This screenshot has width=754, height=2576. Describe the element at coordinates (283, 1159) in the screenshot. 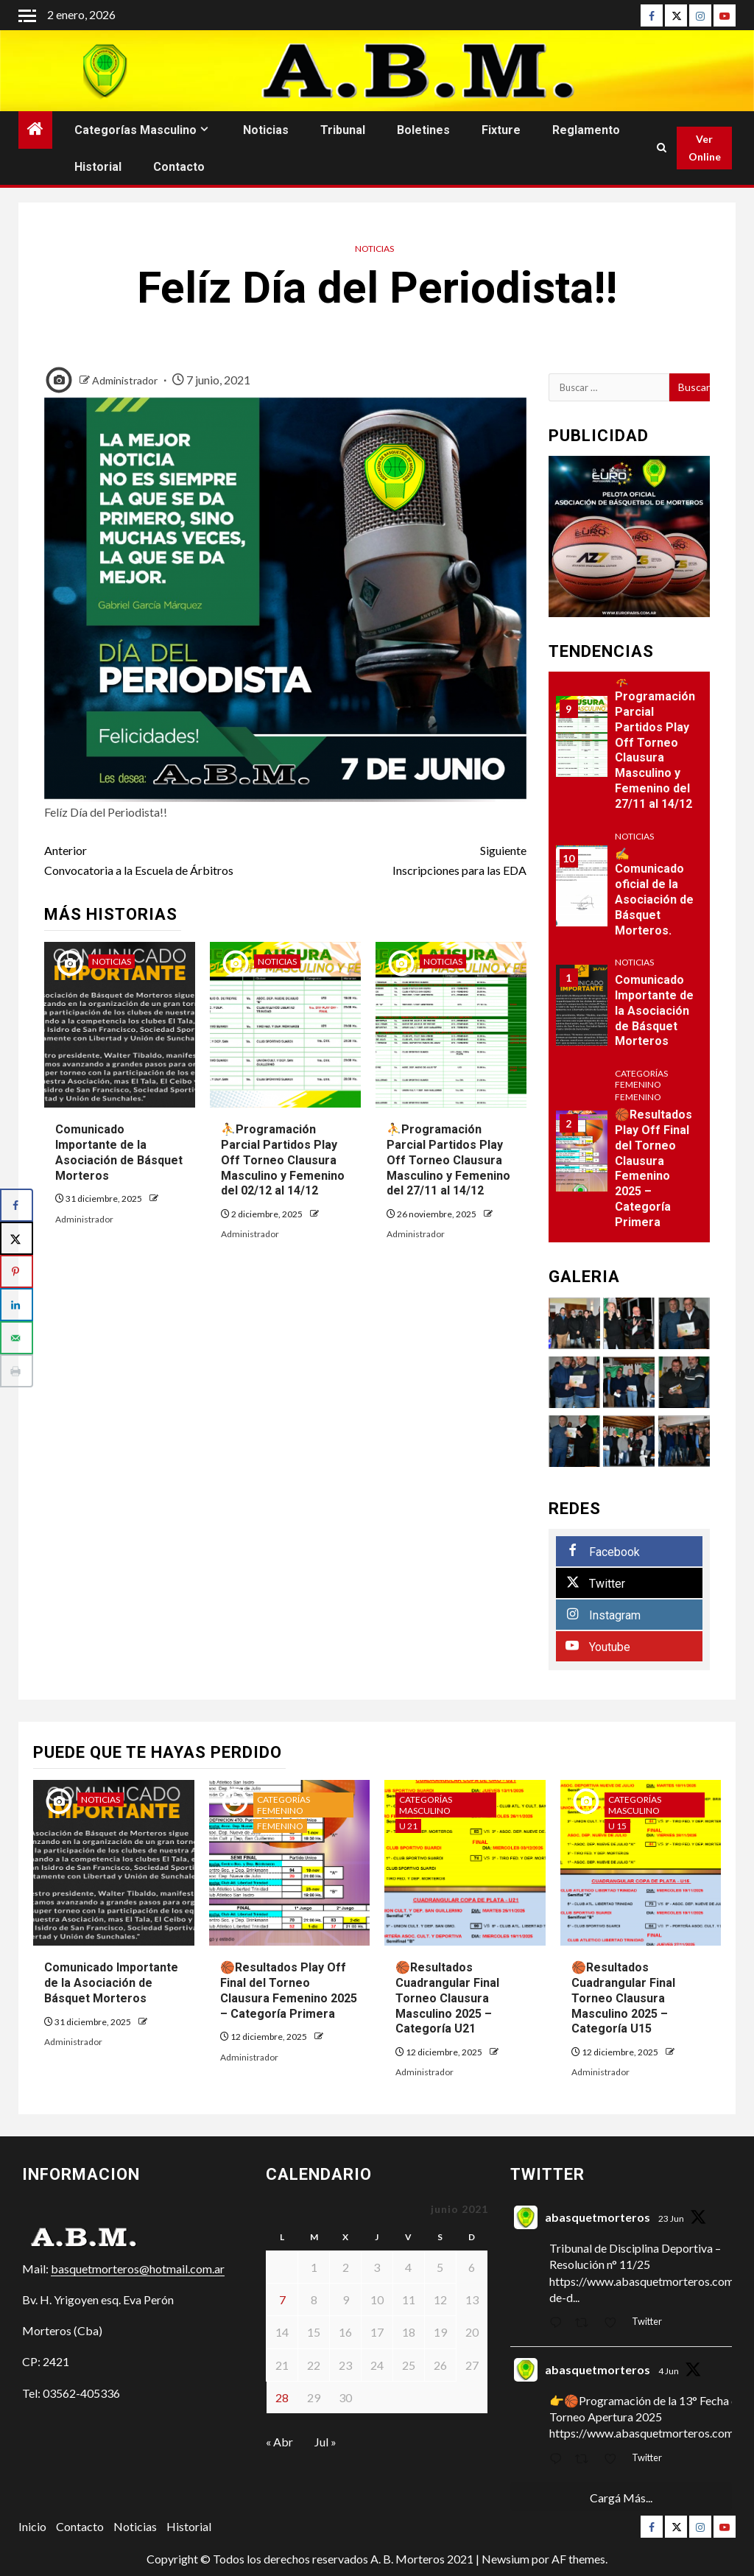

I see `⛹Programación Parcial Partidos Play Off Torneo Clausura Masculino y Femenino del 02/12 al 14/12` at that location.